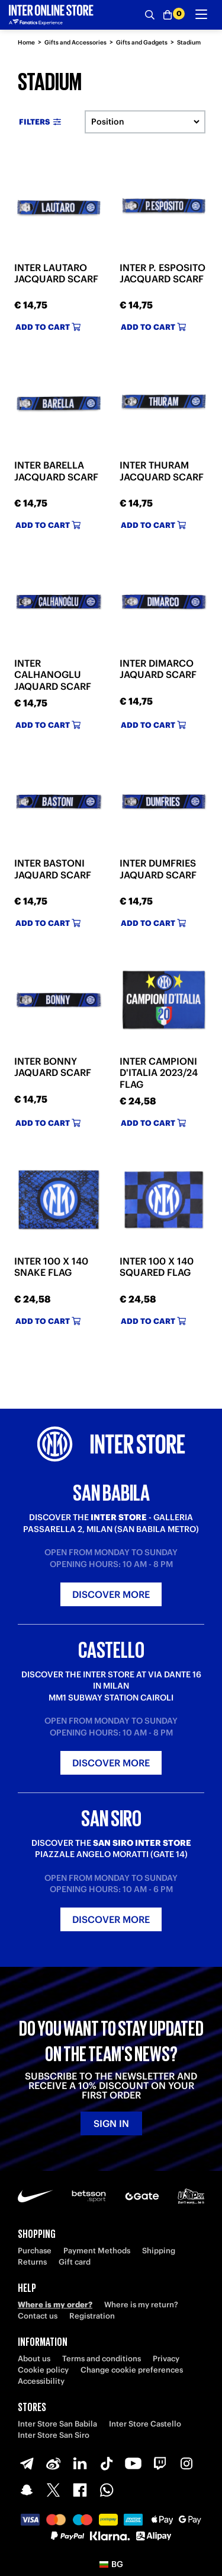  I want to click on [Inter Online], so click(51, 15).